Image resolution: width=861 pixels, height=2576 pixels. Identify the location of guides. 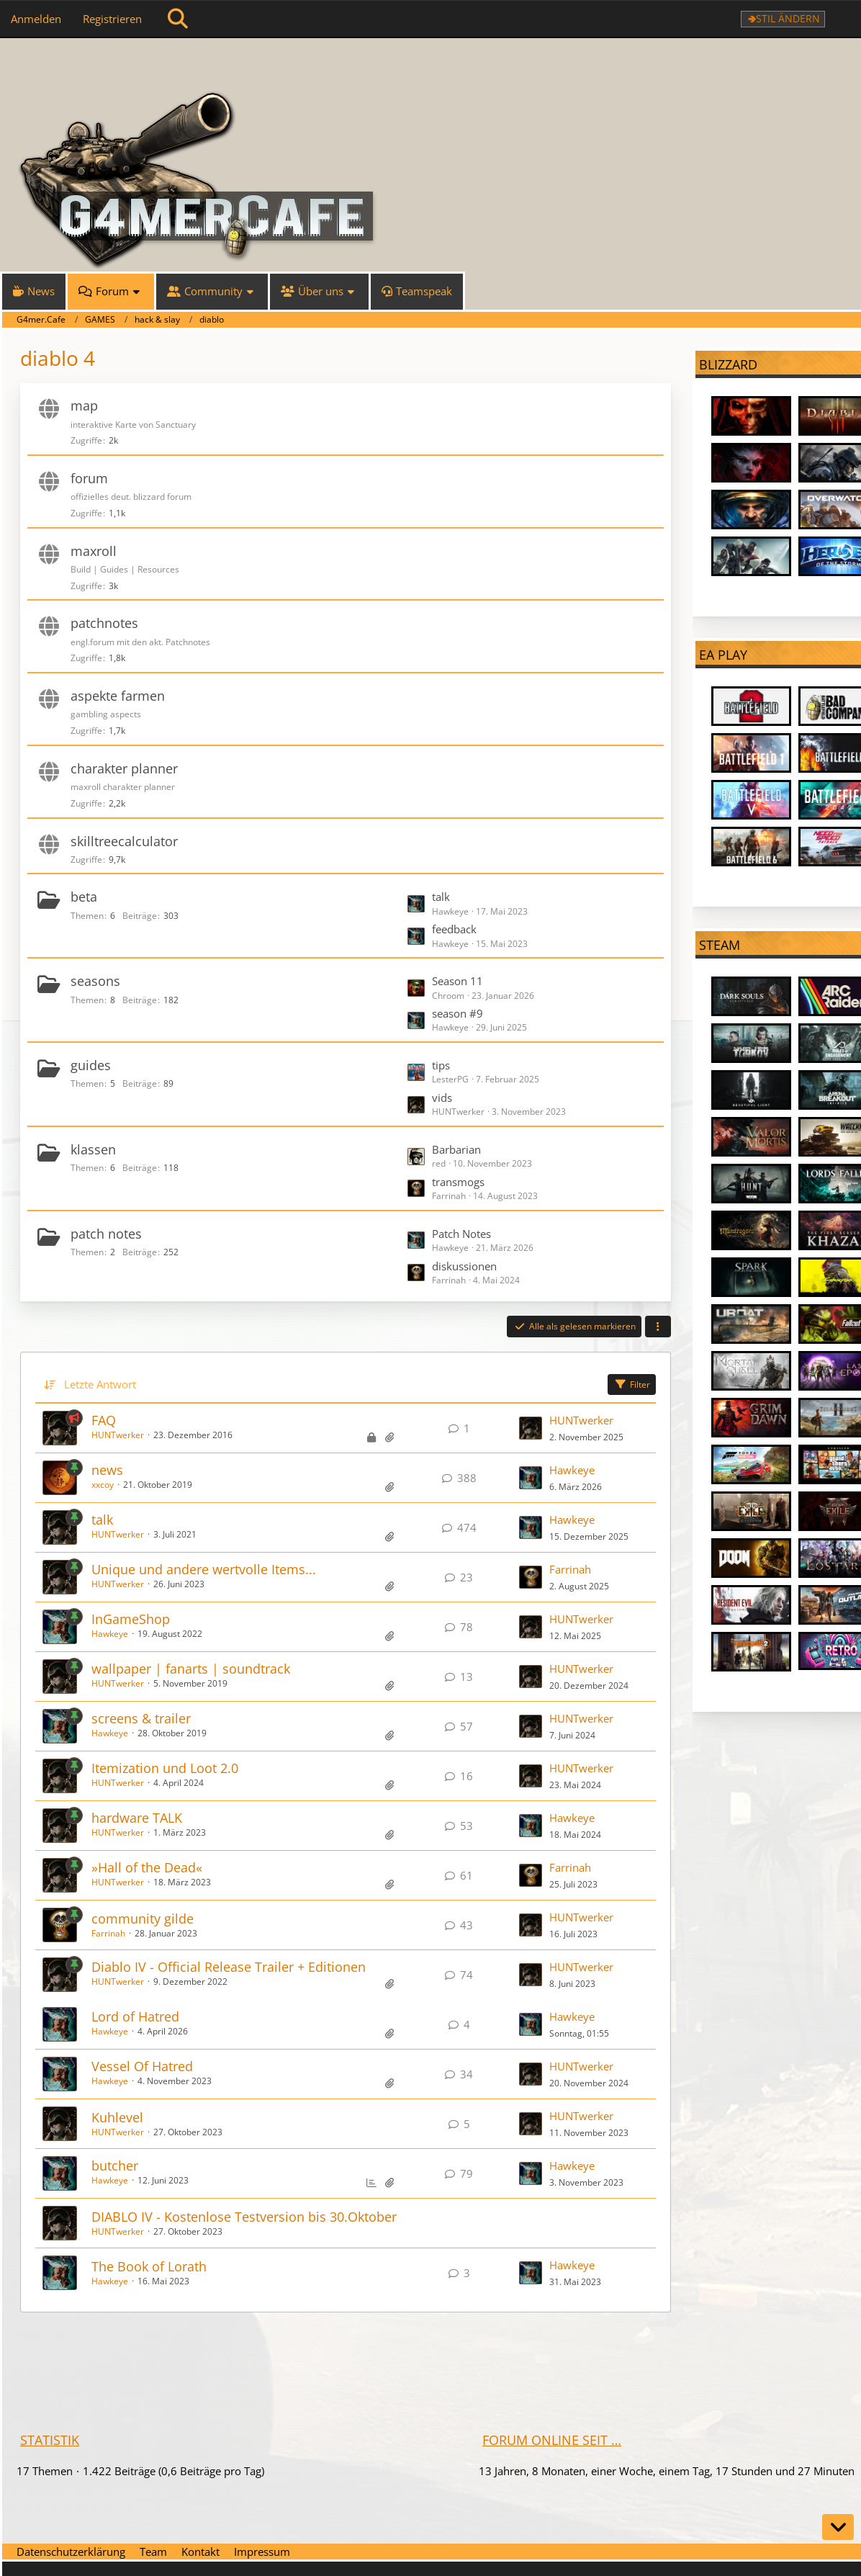
(91, 1065).